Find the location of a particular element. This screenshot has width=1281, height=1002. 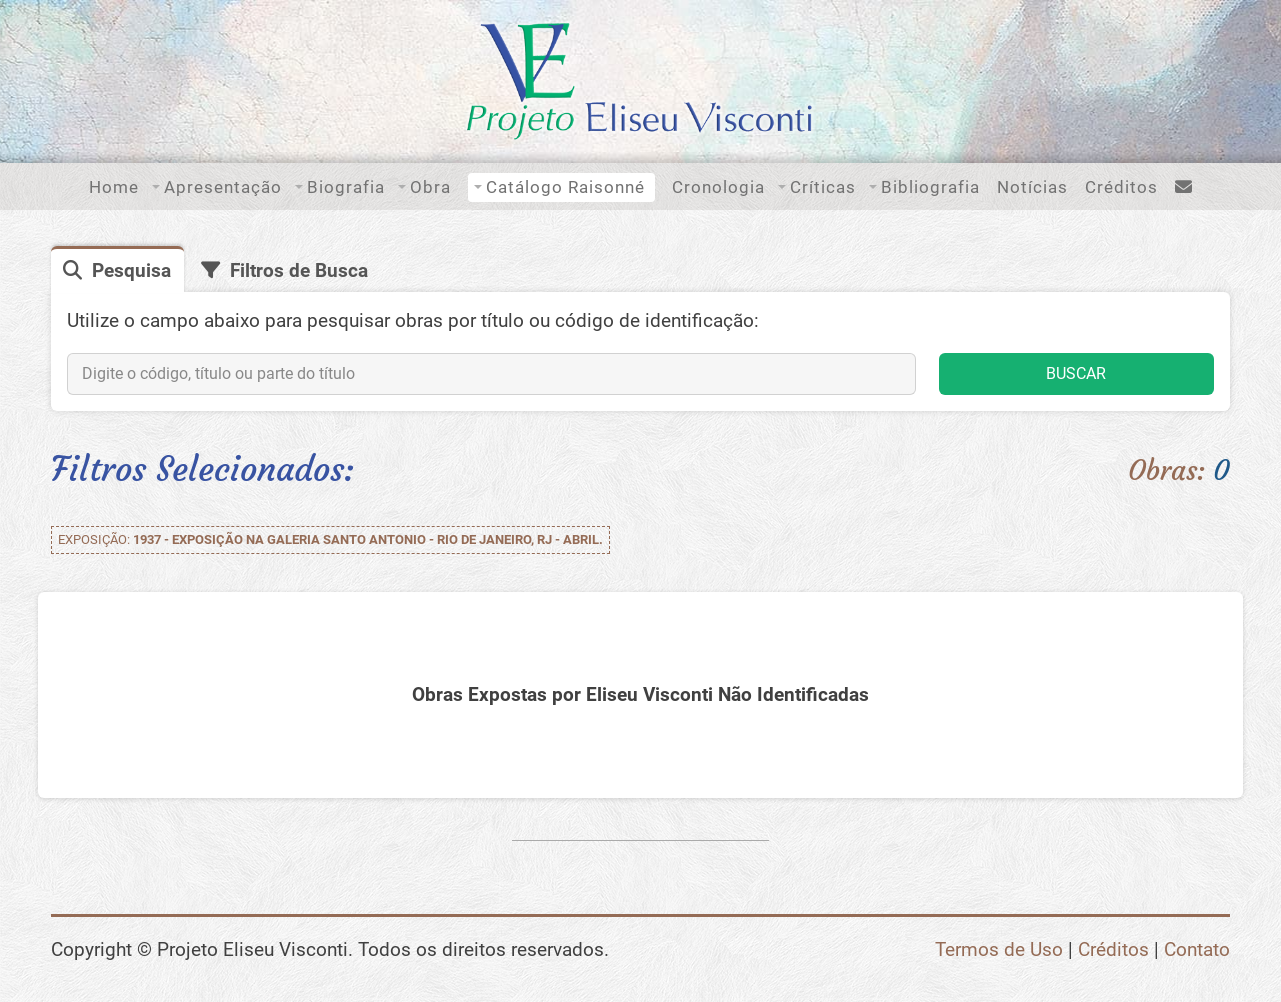

Home is located at coordinates (114, 187).